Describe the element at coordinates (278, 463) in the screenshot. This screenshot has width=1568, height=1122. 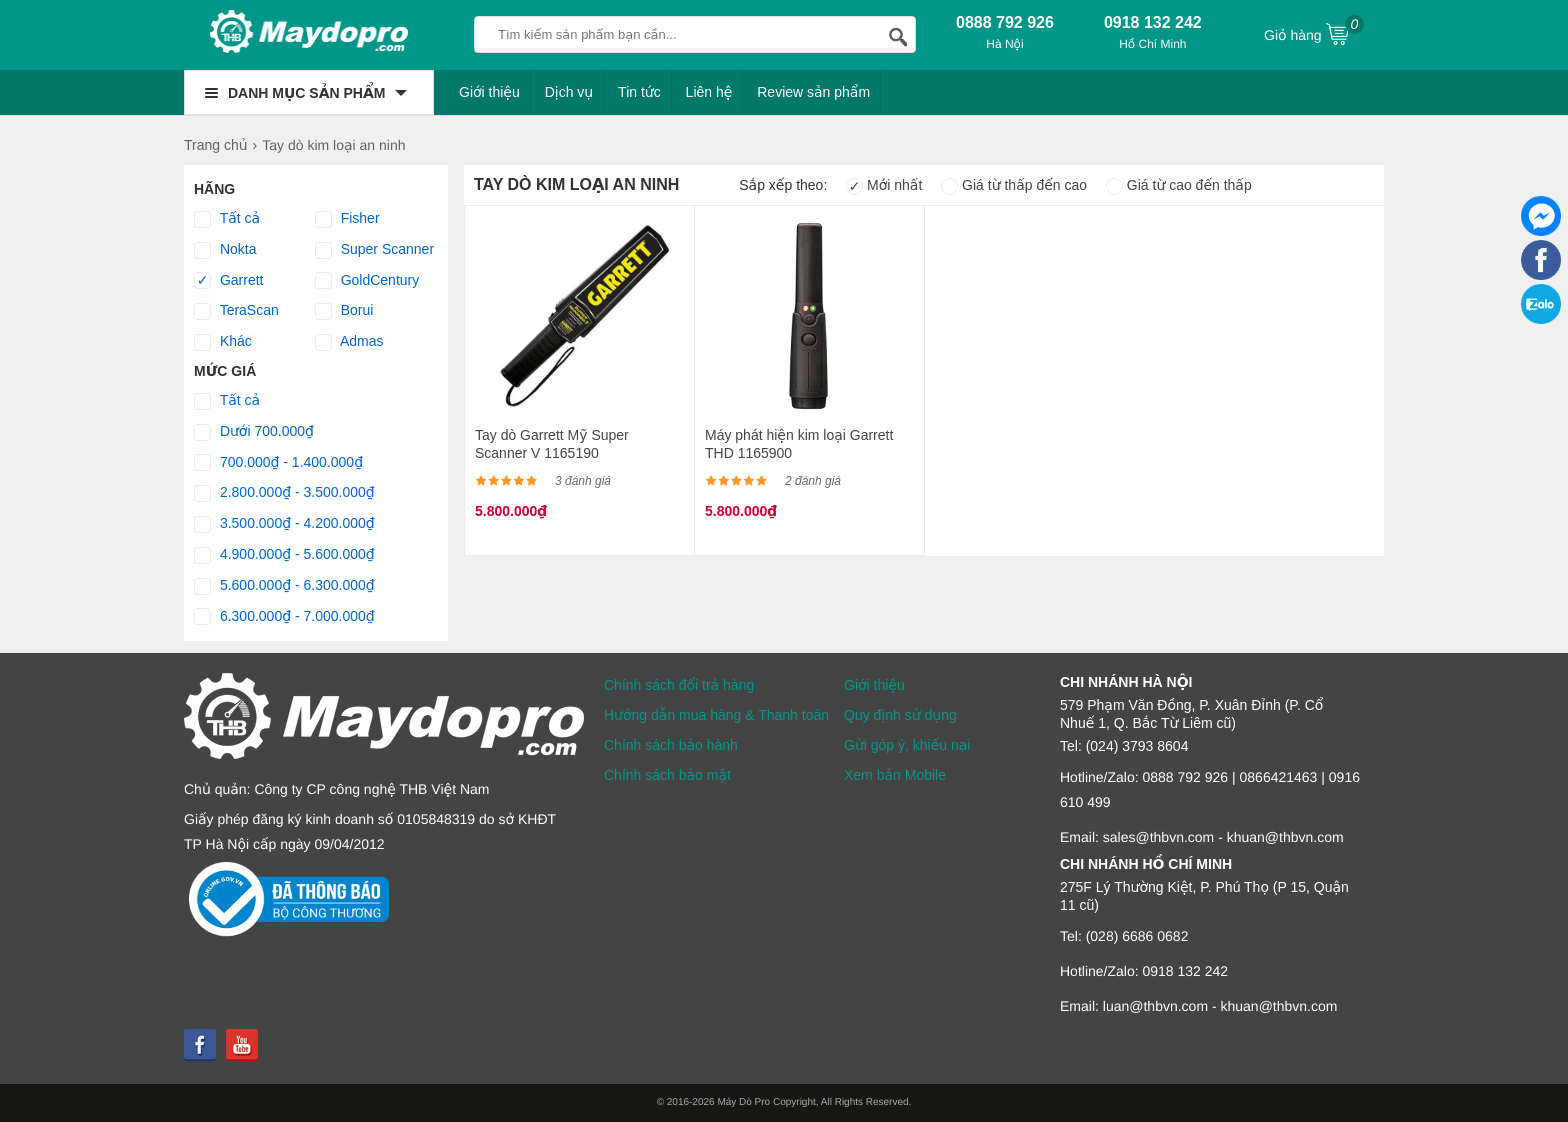
I see `700.000₫ - 1.400.000₫` at that location.